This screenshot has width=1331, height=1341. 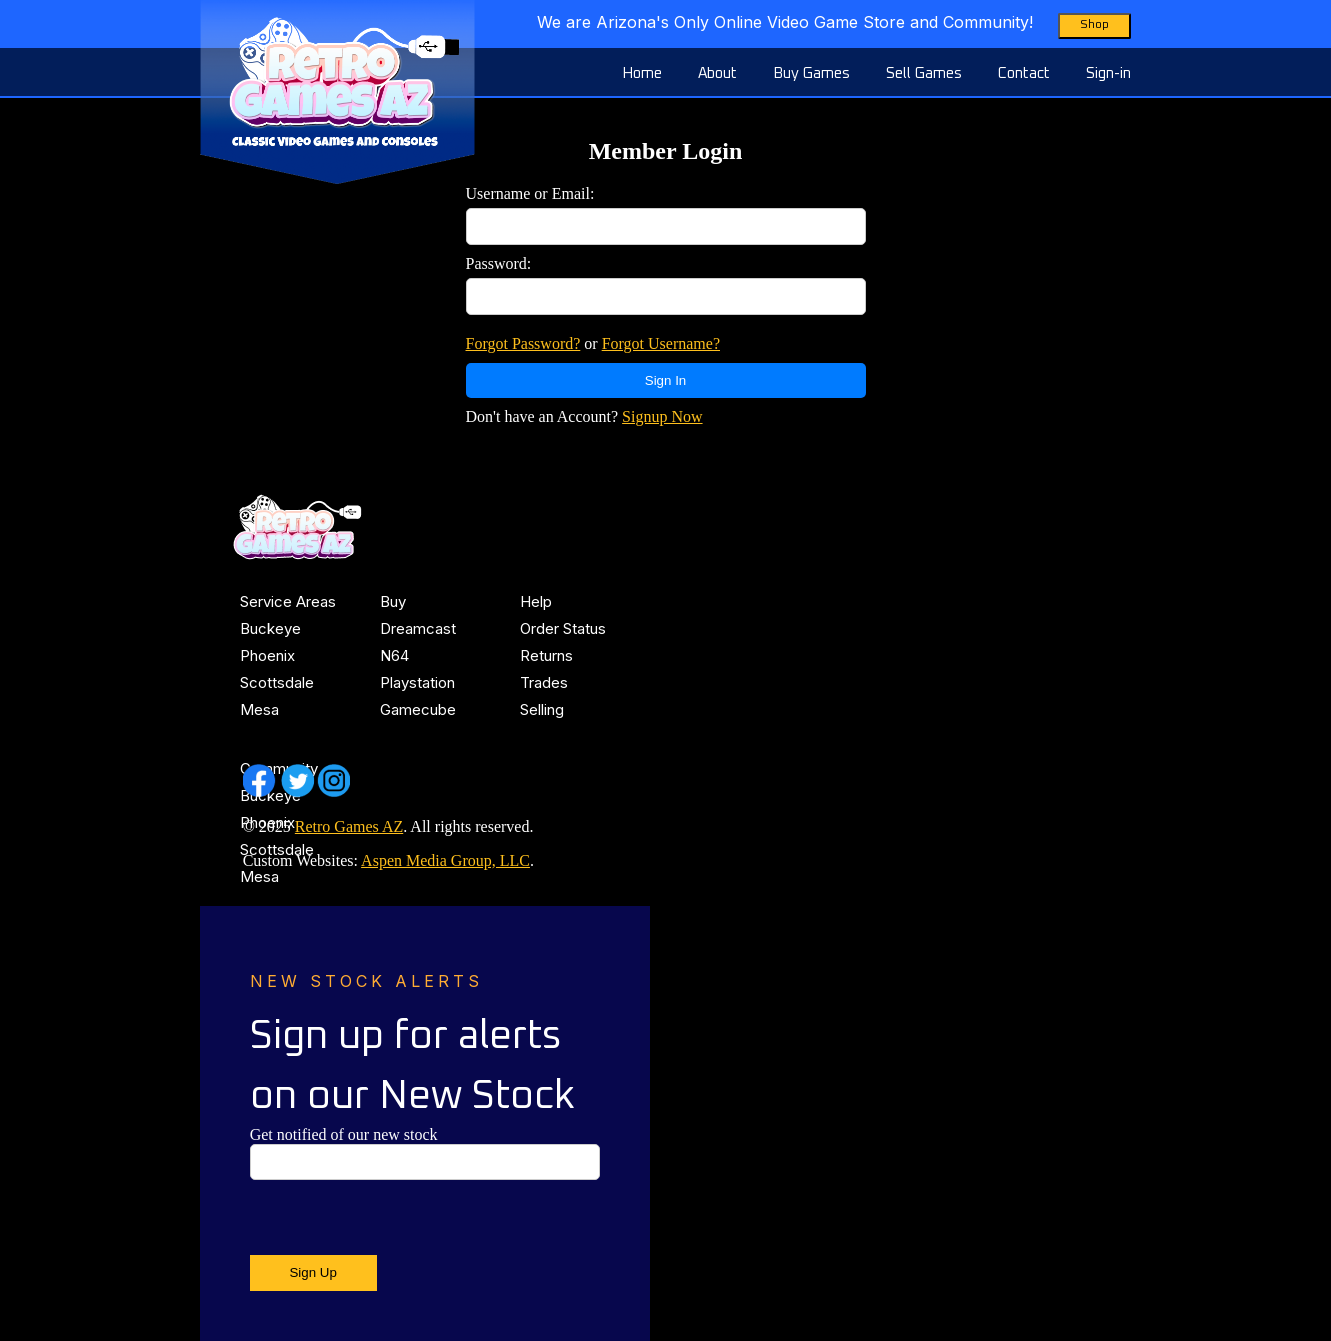 I want to click on Sign Up, so click(x=312, y=1272).